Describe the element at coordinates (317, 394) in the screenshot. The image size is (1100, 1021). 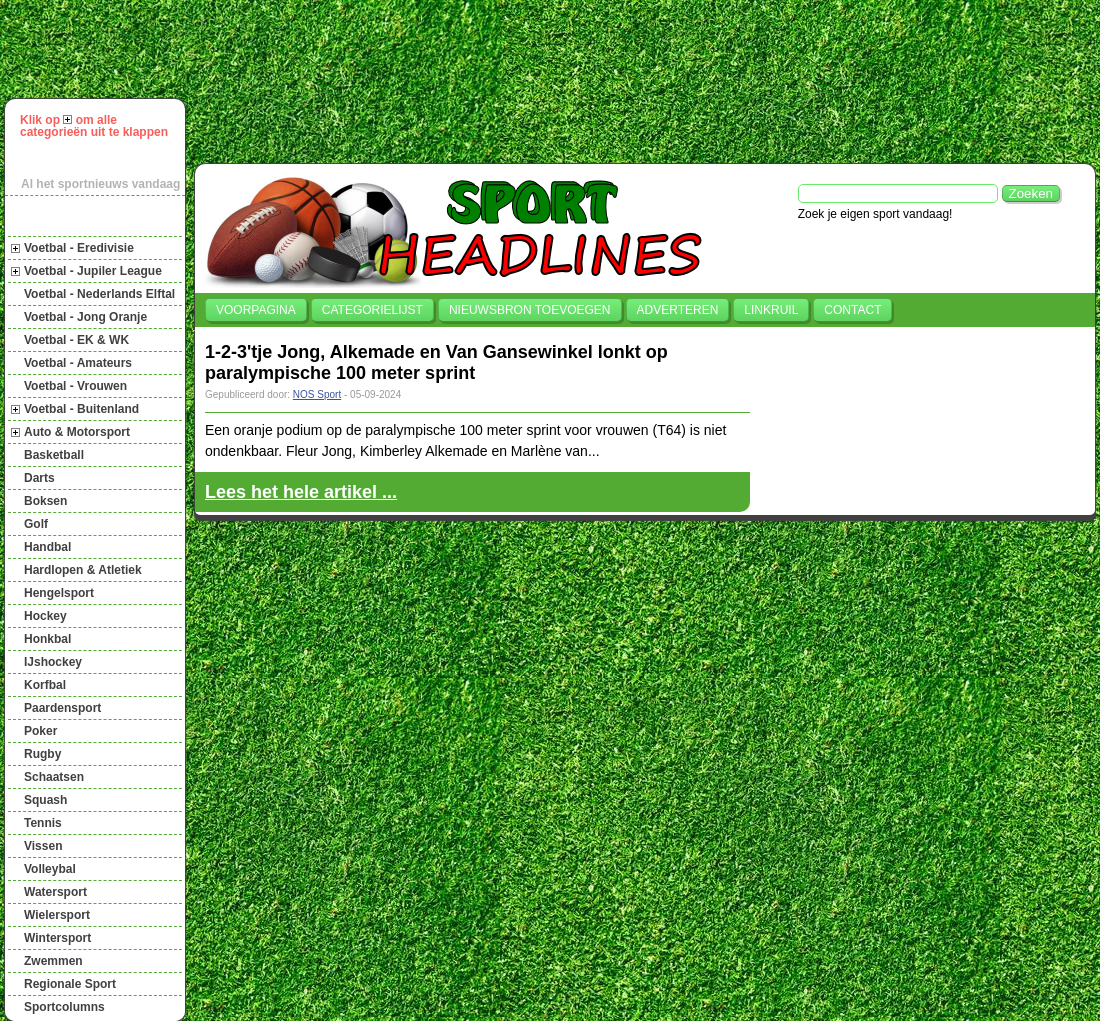
I see `NOS Sport` at that location.